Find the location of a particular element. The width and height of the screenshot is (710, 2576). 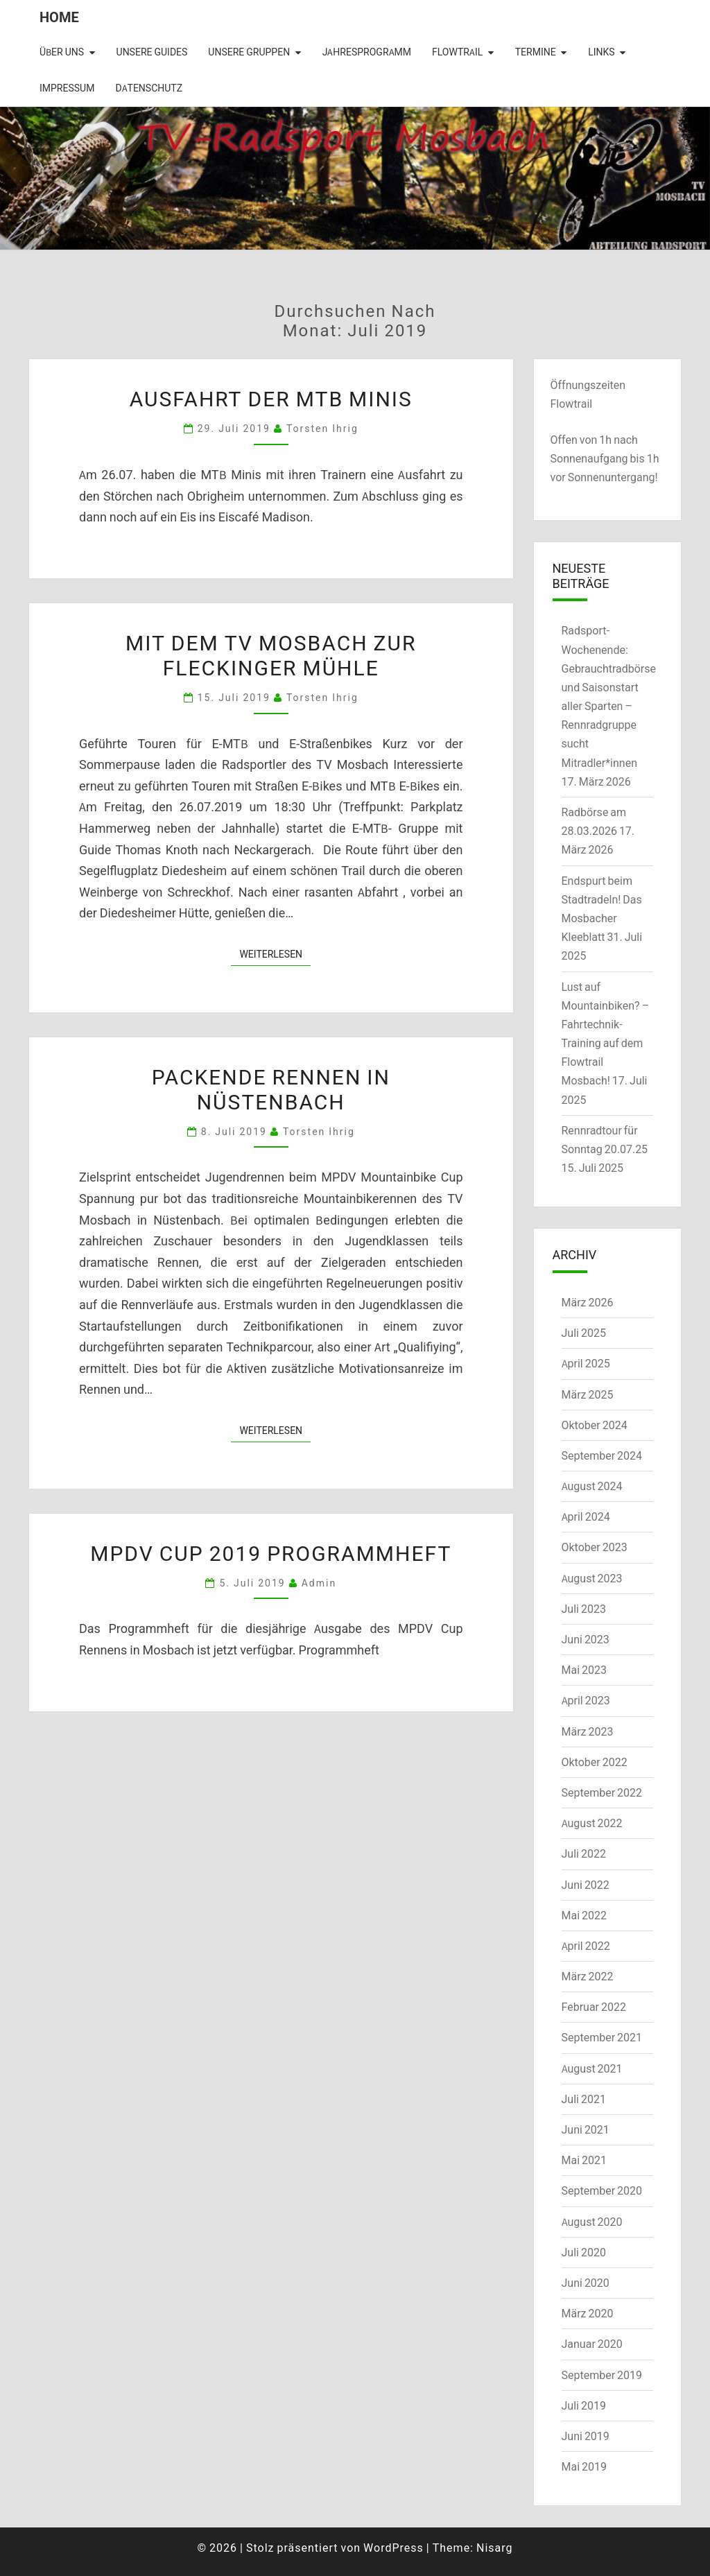

Ausfahrt der MTB Minis is located at coordinates (271, 398).